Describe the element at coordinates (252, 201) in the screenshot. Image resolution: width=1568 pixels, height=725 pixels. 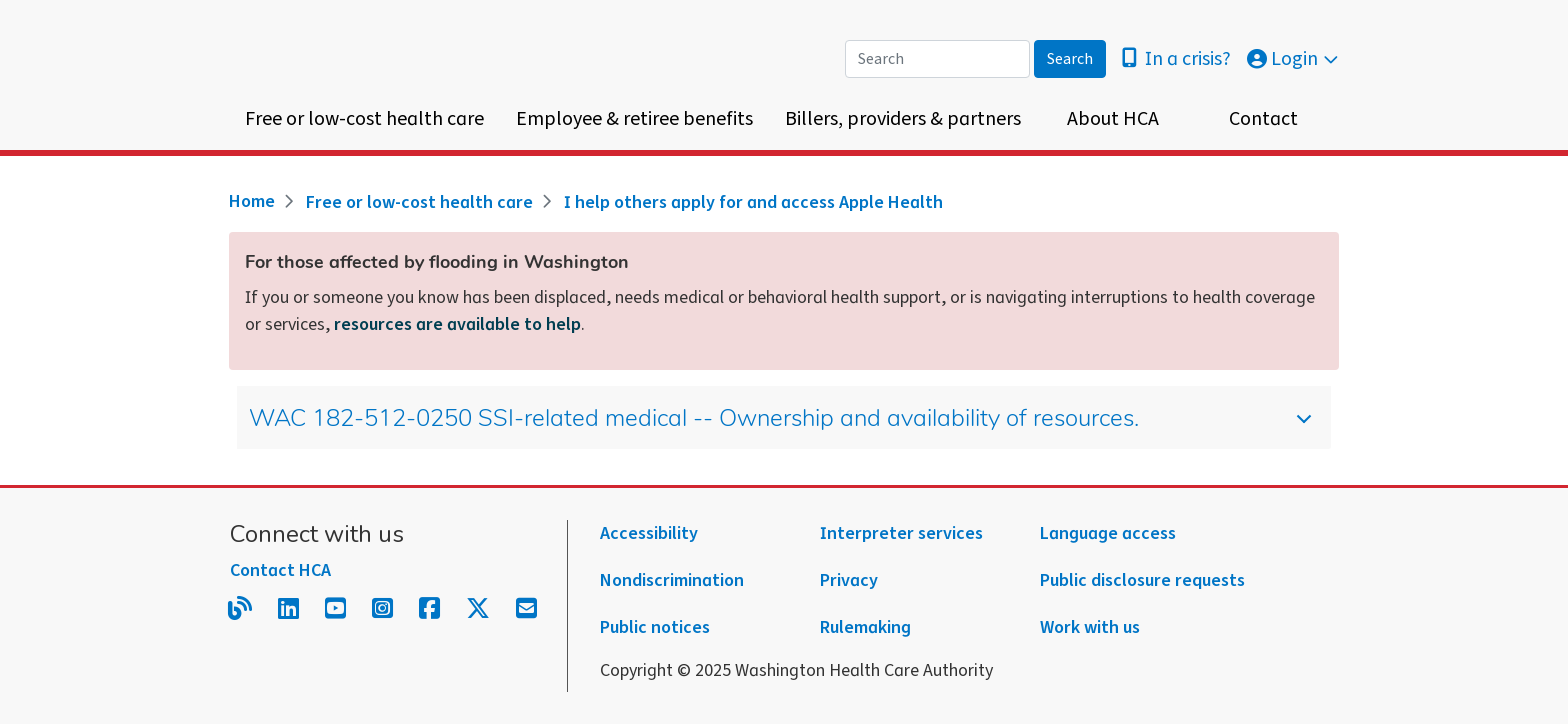
I see `Home` at that location.